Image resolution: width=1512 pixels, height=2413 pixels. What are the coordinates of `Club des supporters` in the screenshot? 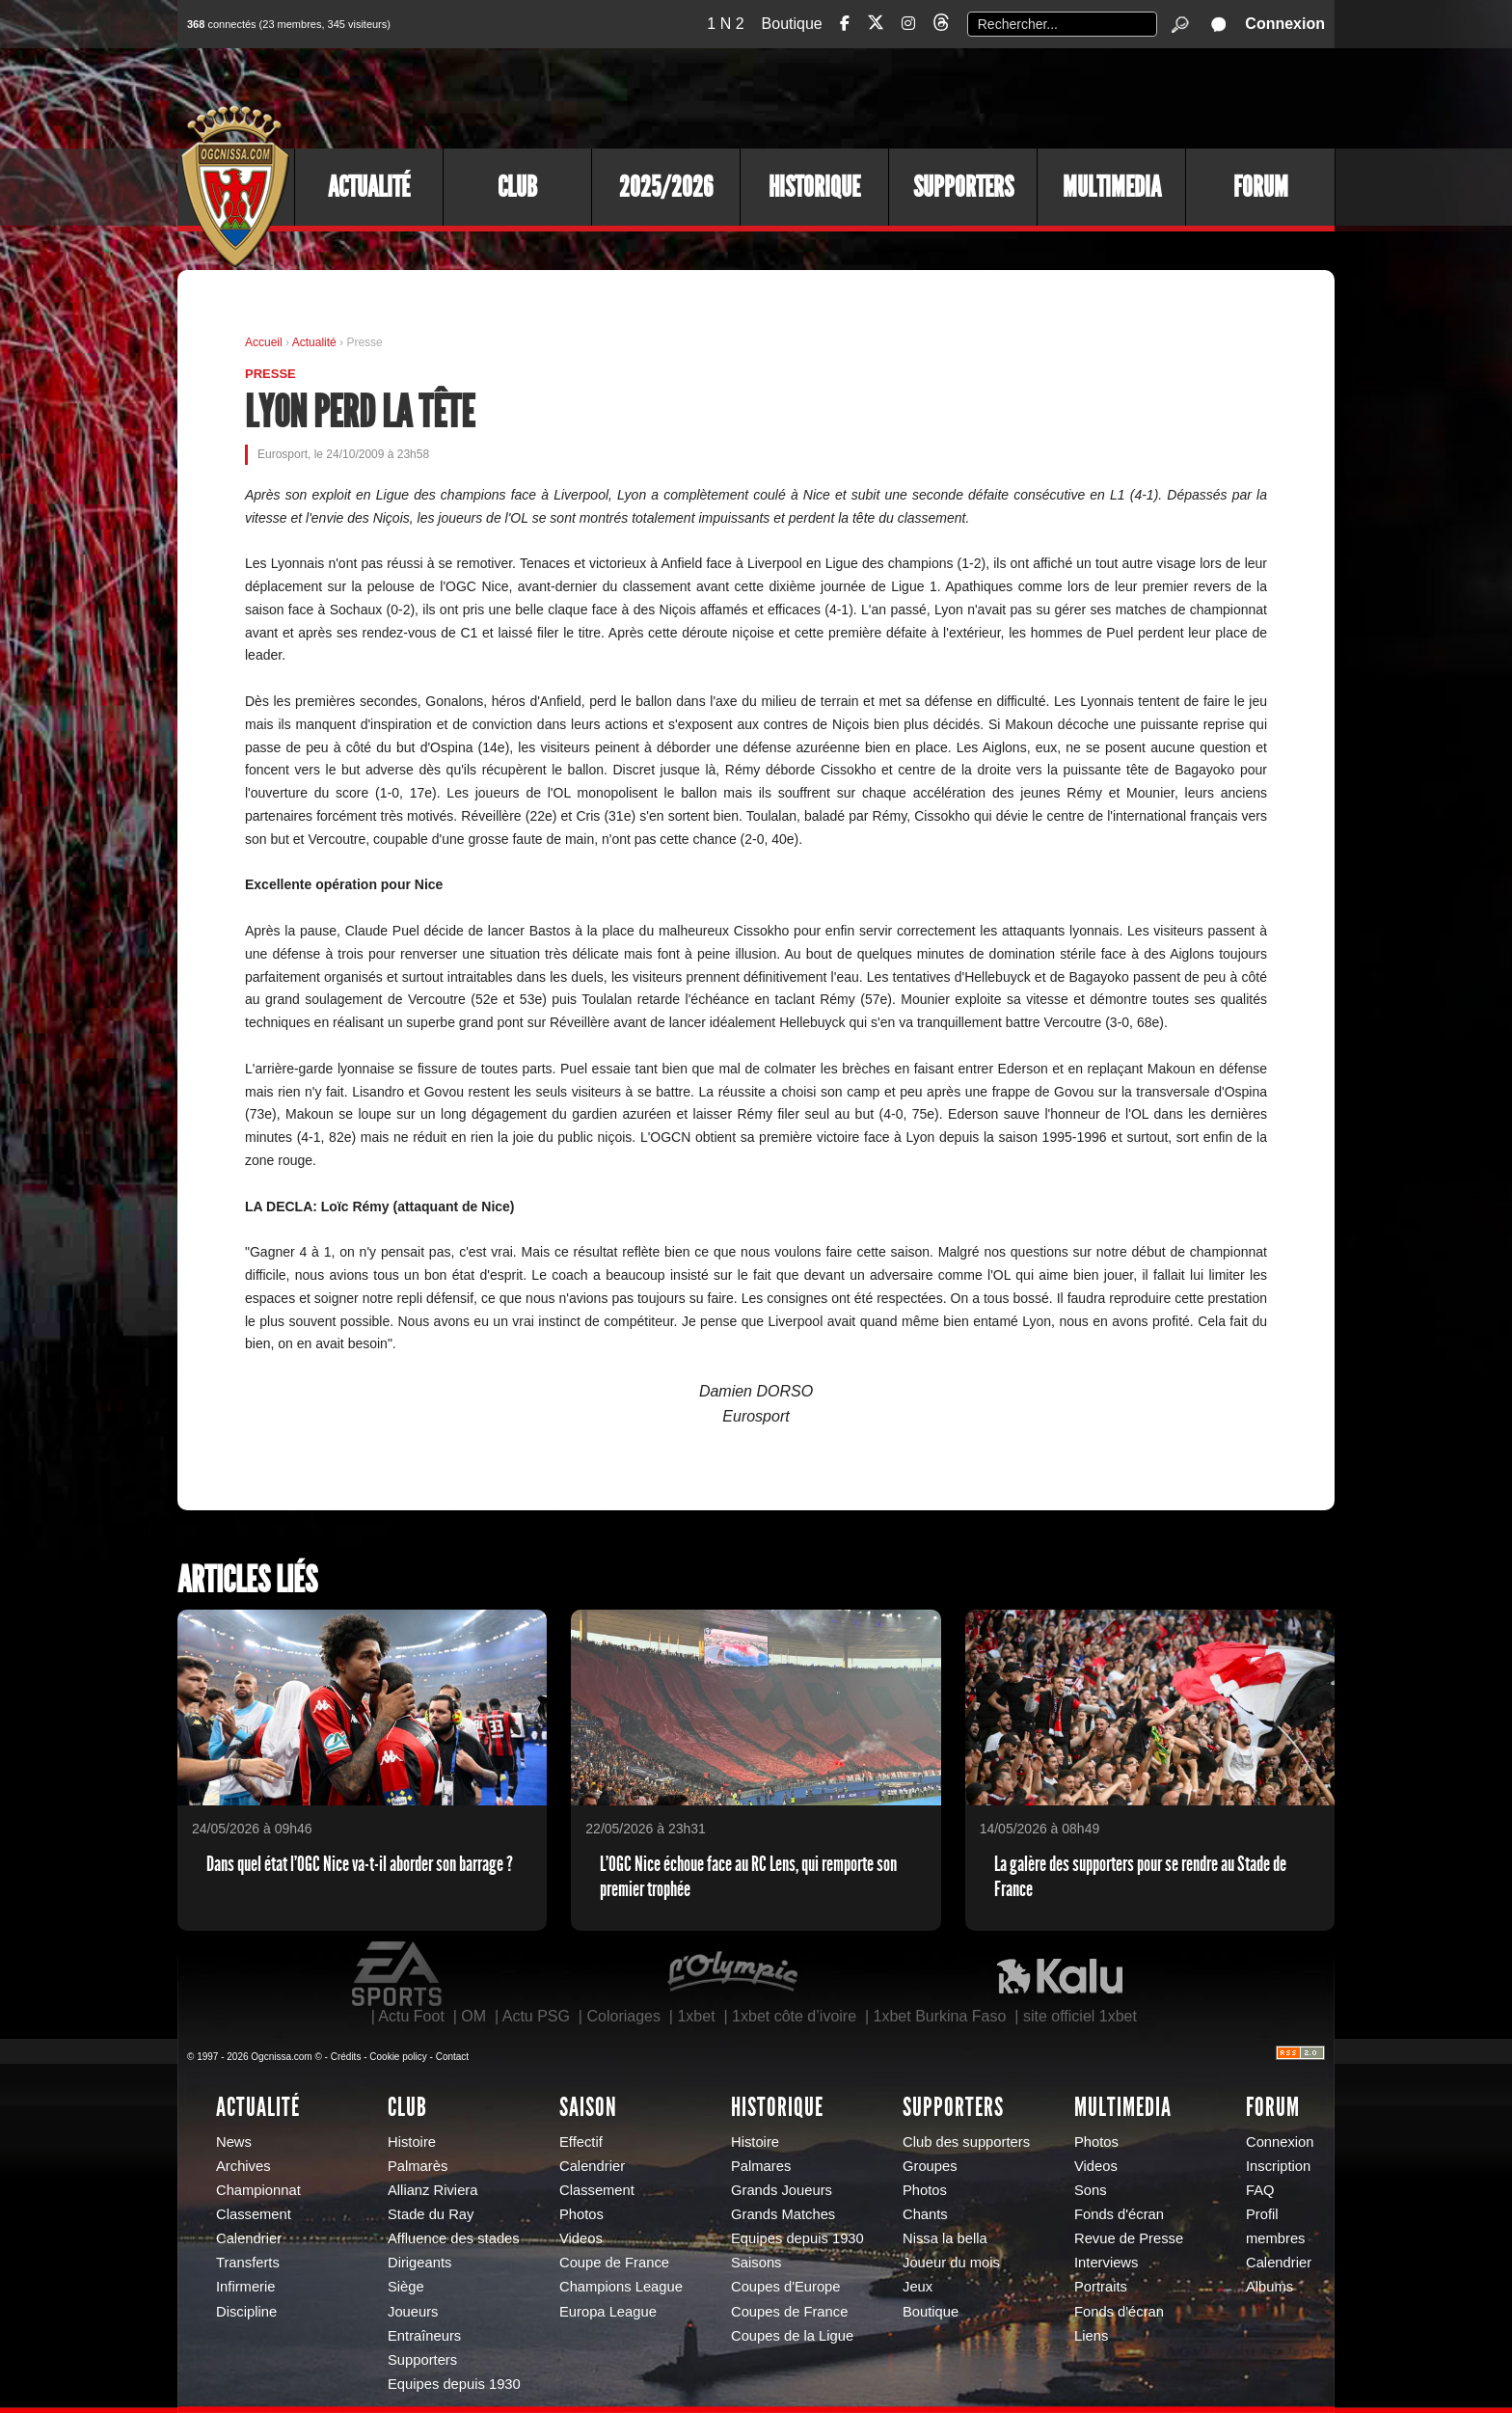 It's located at (966, 2142).